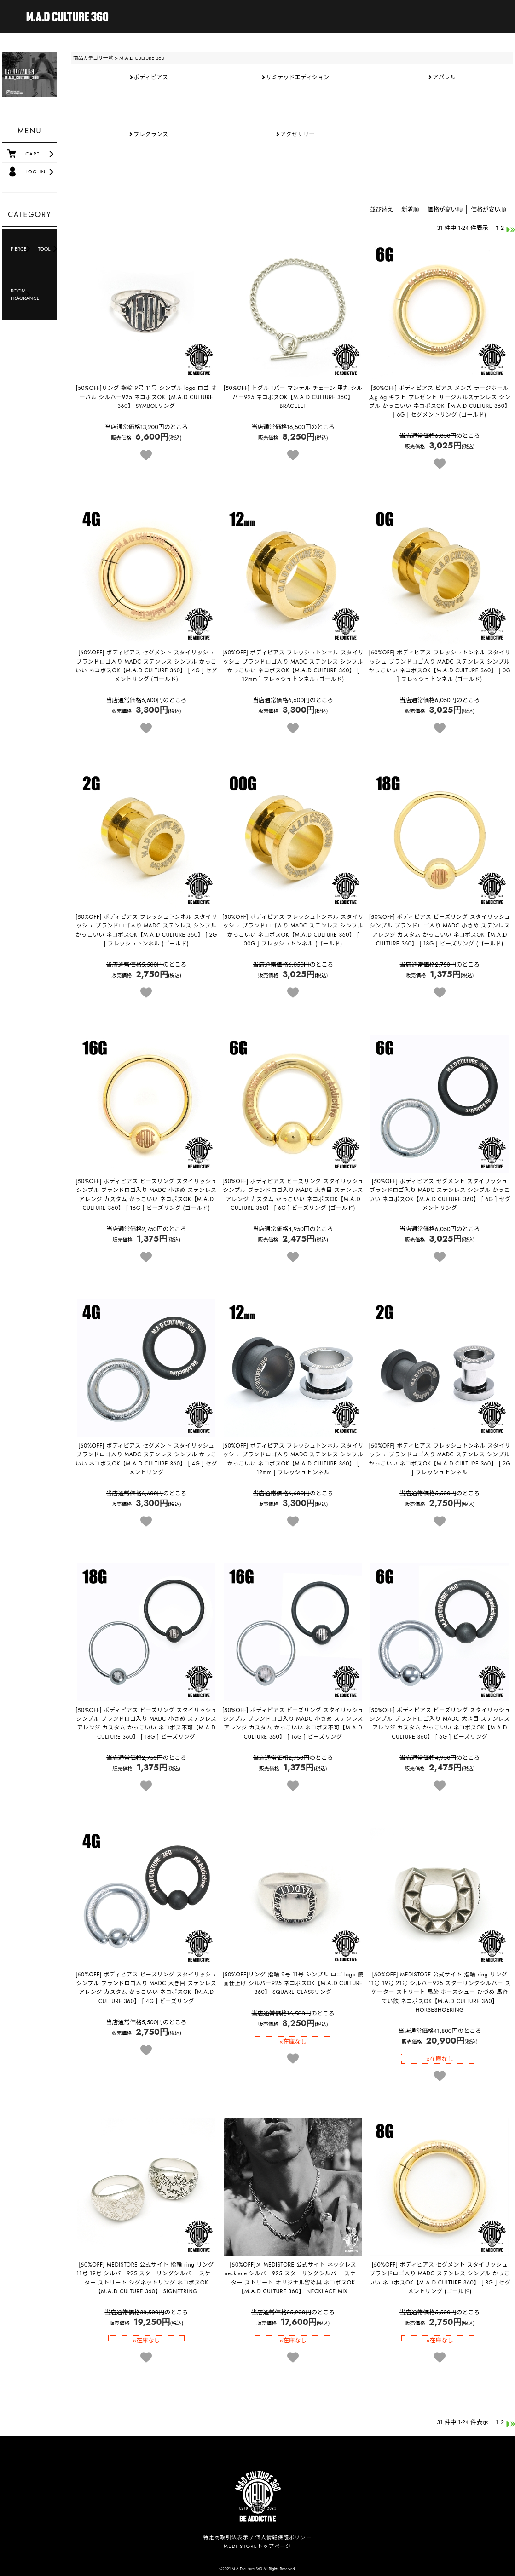  I want to click on 特定商取引法表示, so click(226, 2537).